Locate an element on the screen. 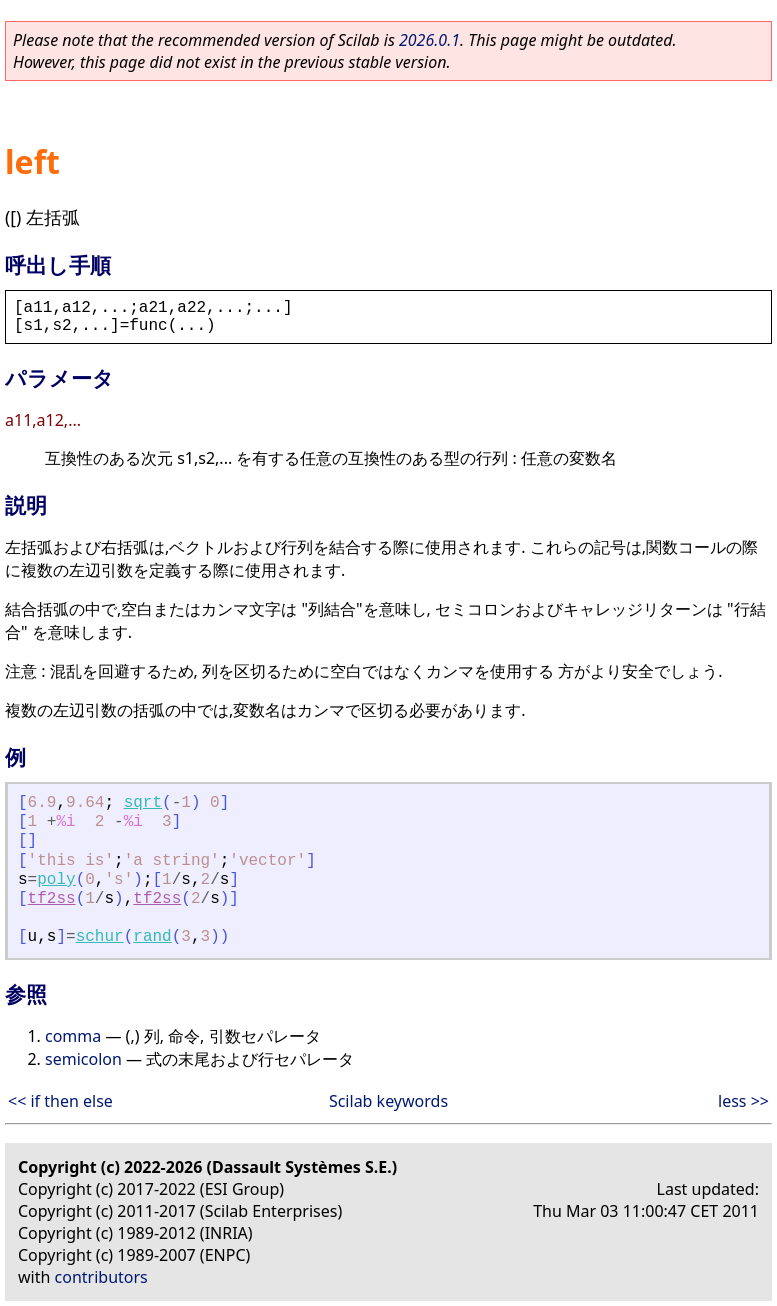 Image resolution: width=777 pixels, height=1306 pixels. contributors is located at coordinates (101, 1277).